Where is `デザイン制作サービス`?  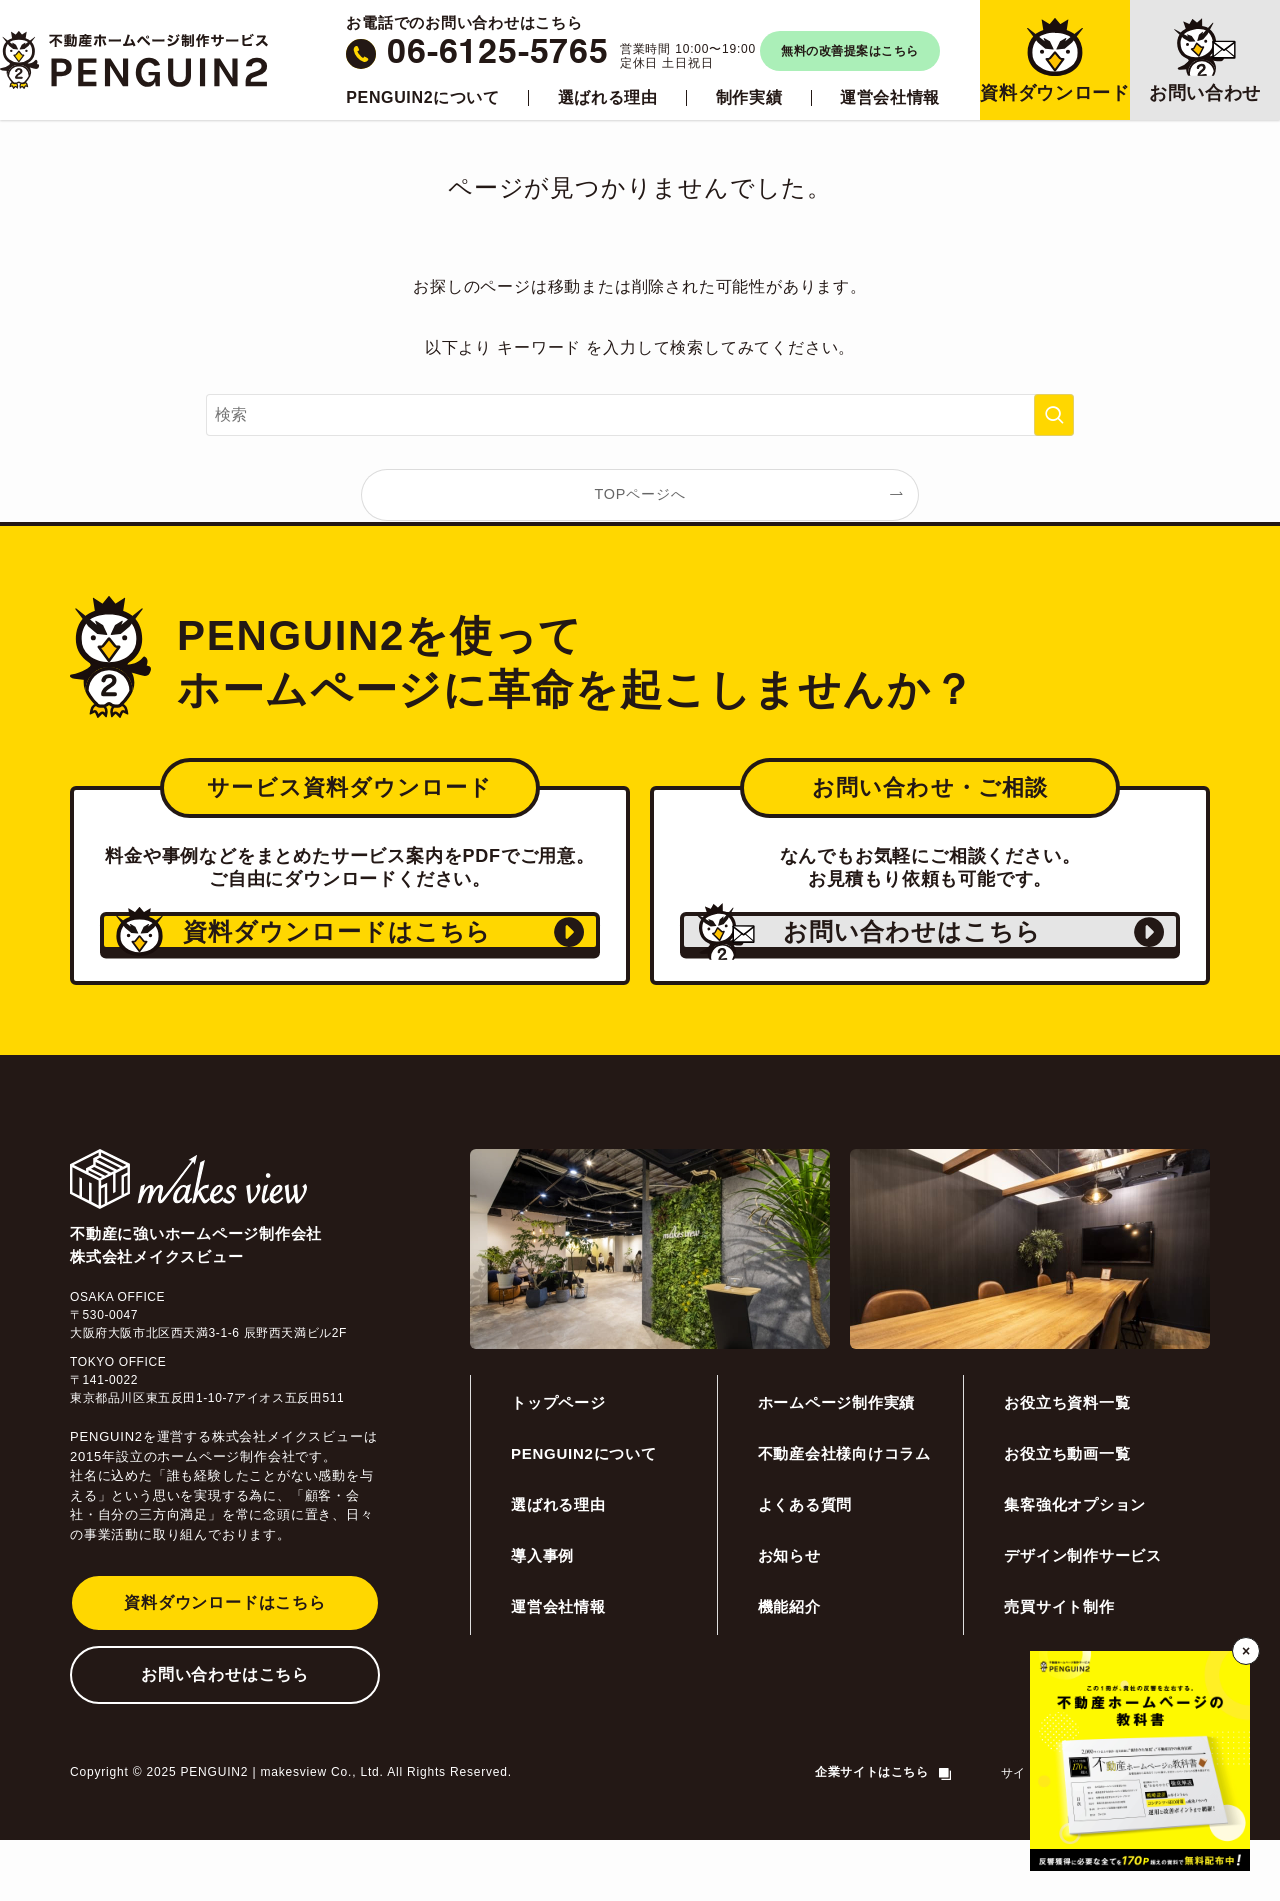 デザイン制作サービス is located at coordinates (1083, 1616).